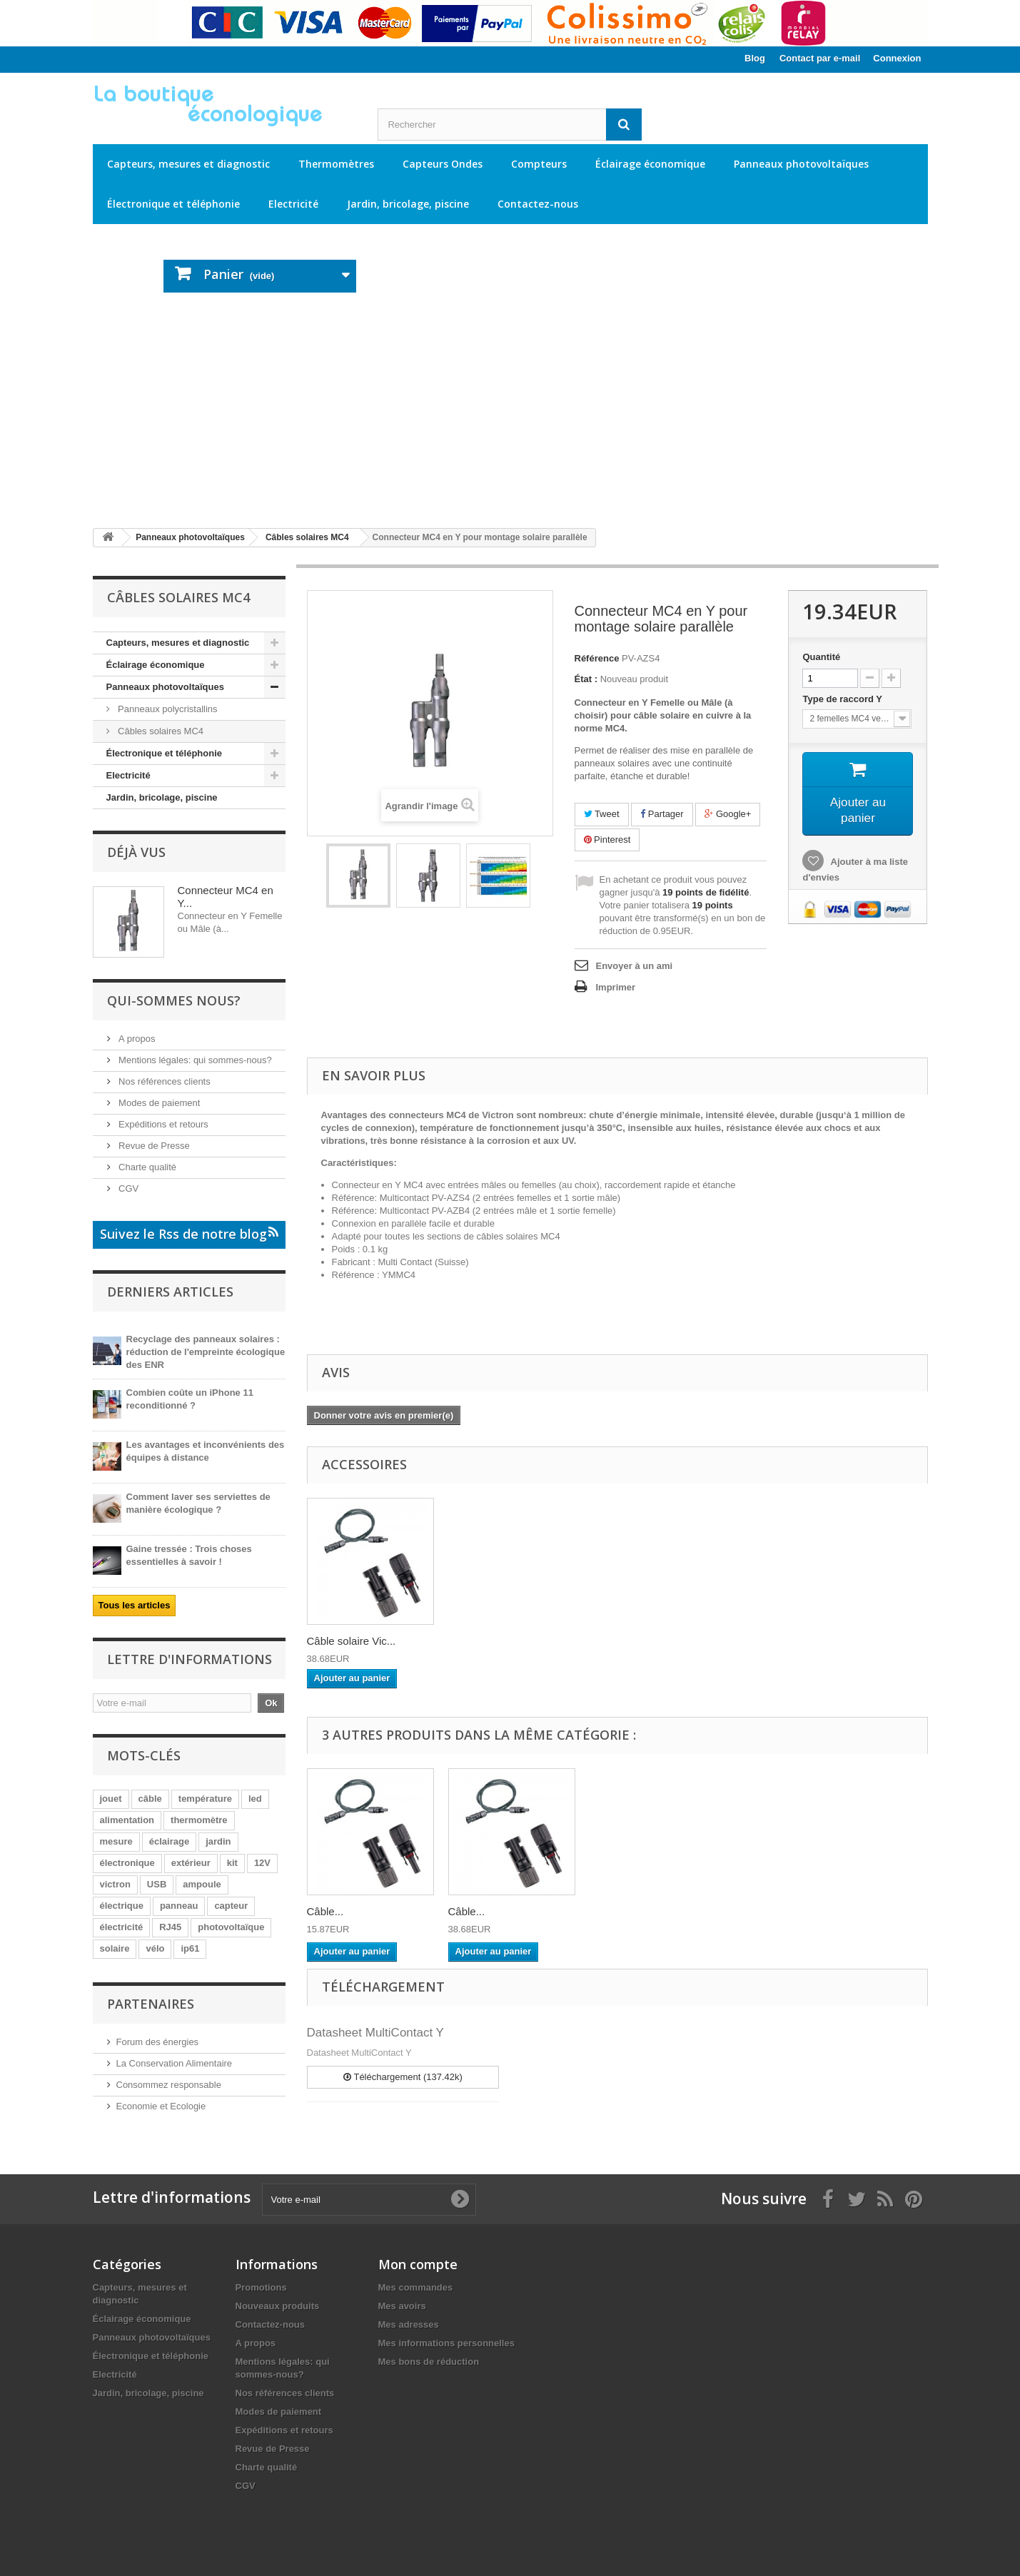 This screenshot has width=1020, height=2576. What do you see at coordinates (174, 1000) in the screenshot?
I see `Qui-sommes nous?` at bounding box center [174, 1000].